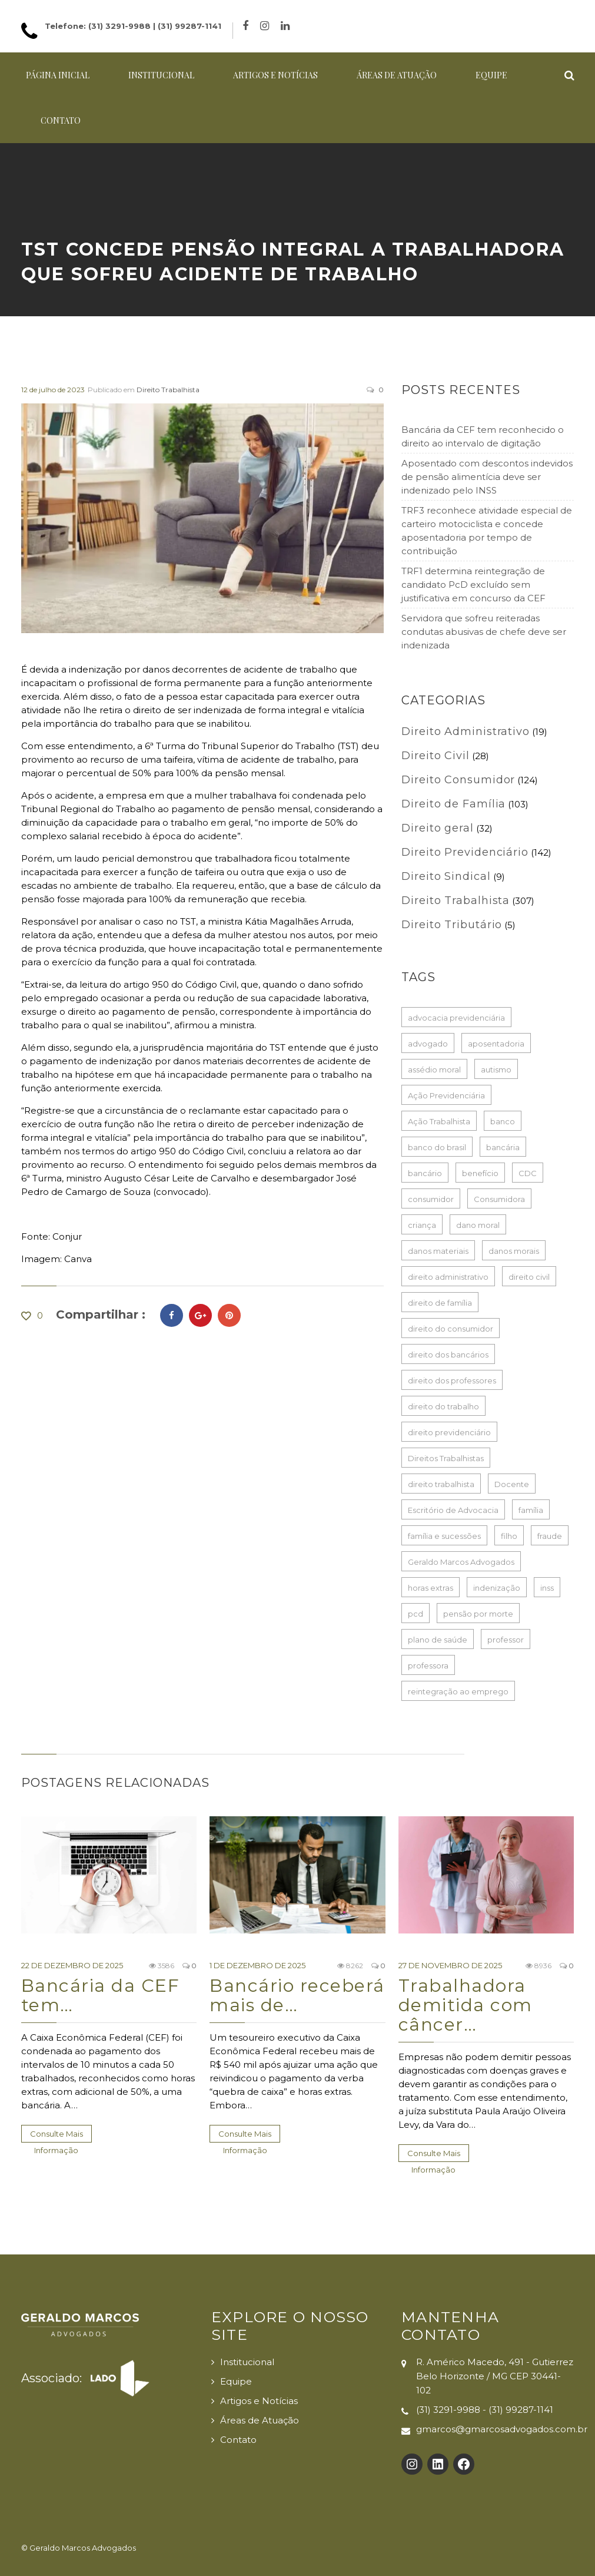  I want to click on fraude [fraude (15 itens)], so click(549, 1536).